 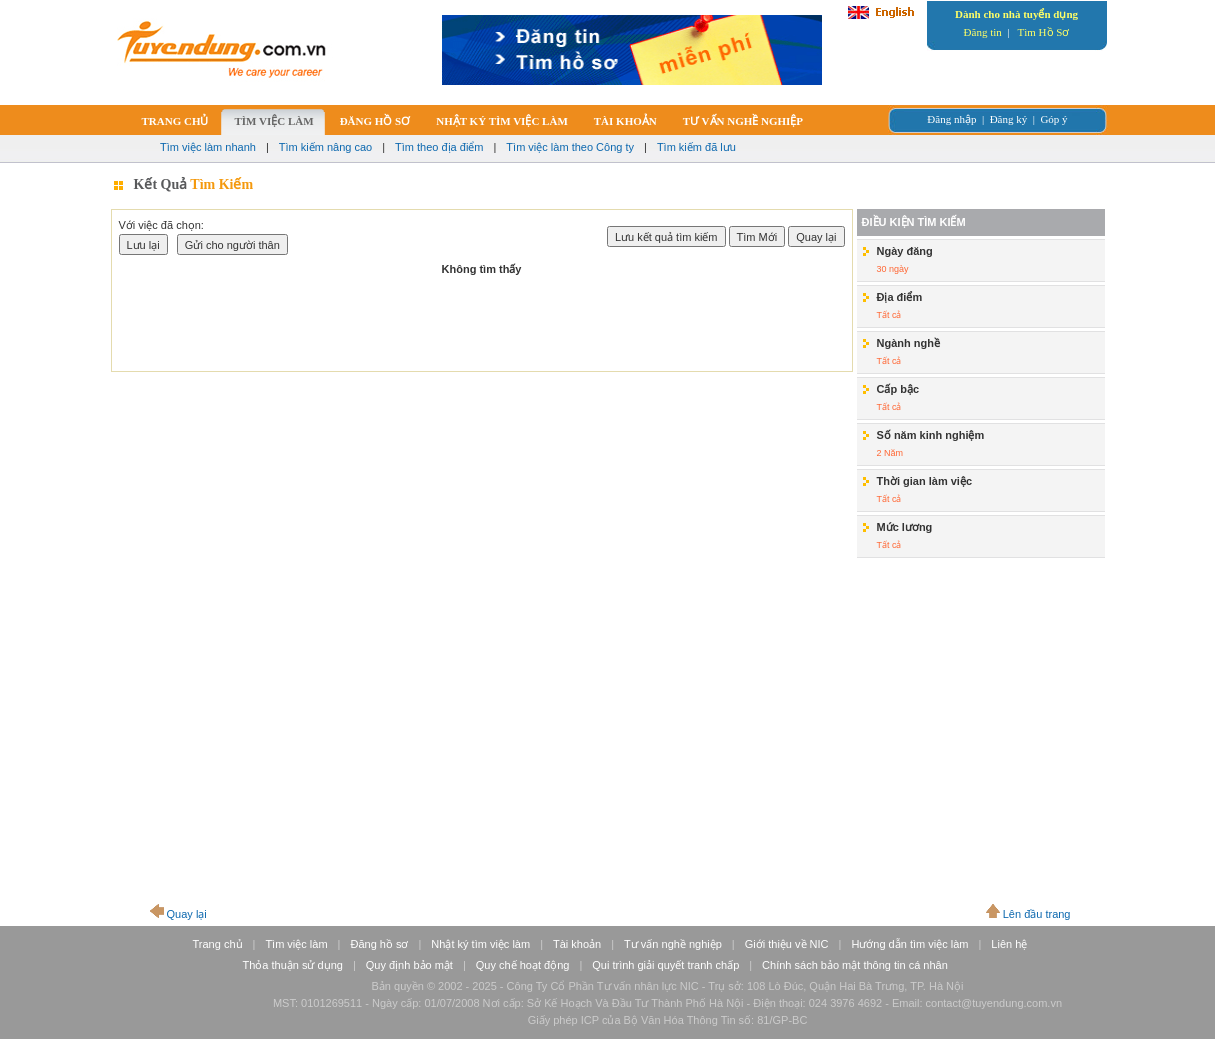 What do you see at coordinates (855, 965) in the screenshot?
I see `Chính sách bảo mật thông tin cá nhân` at bounding box center [855, 965].